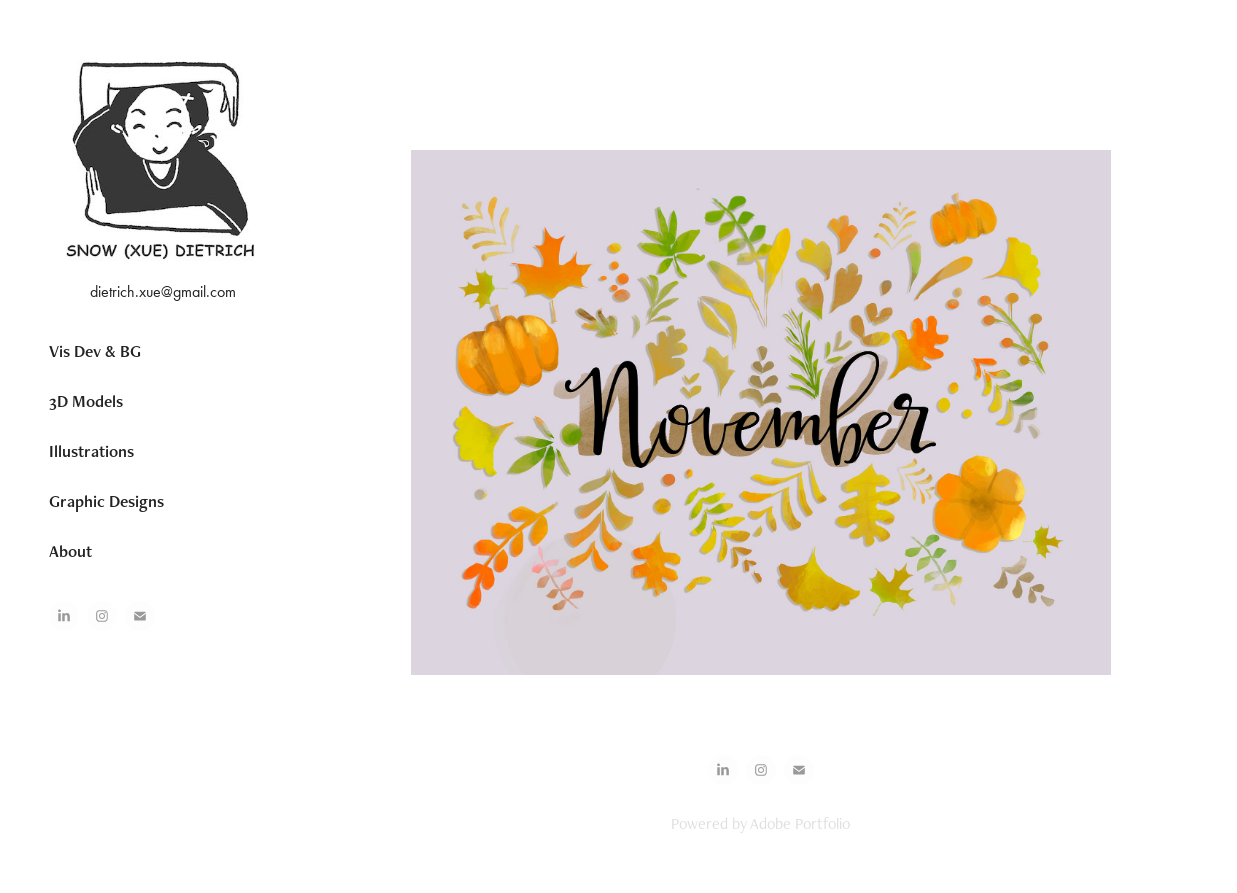 This screenshot has width=1237, height=893. What do you see at coordinates (95, 351) in the screenshot?
I see `Vis Dev & BG` at bounding box center [95, 351].